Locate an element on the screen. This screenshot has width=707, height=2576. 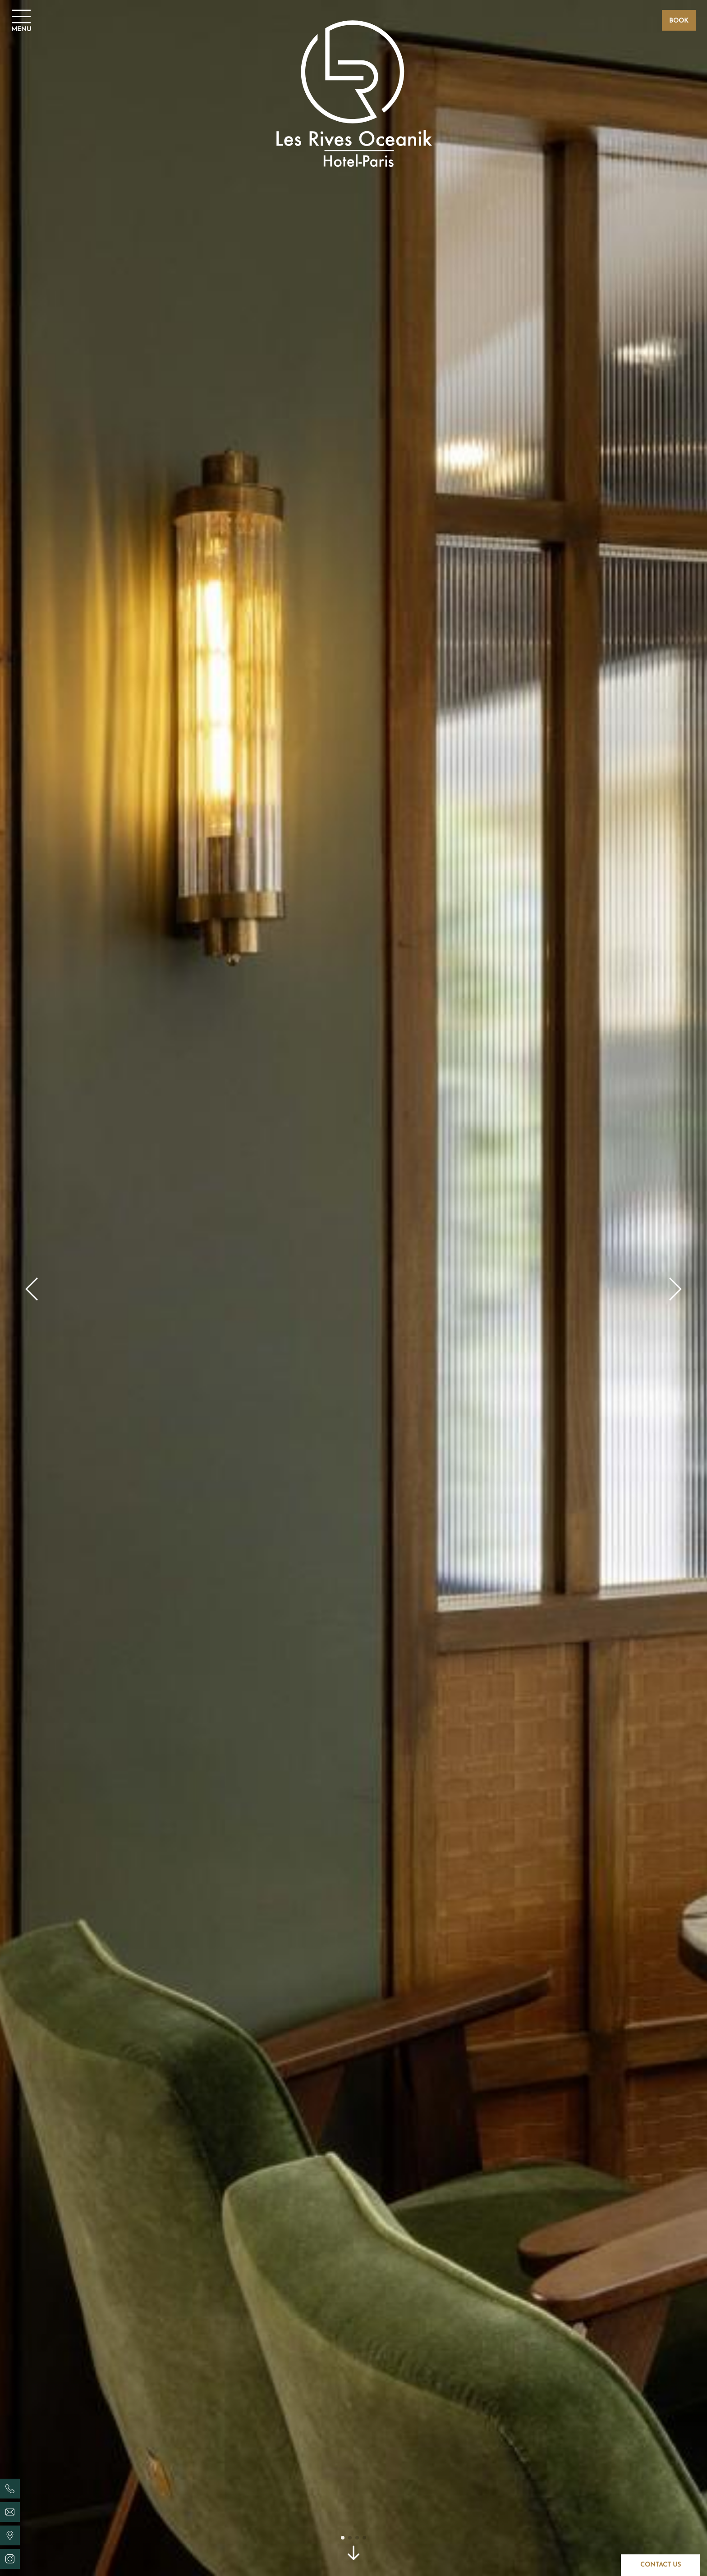
[Les Rives Oceanik - location] is located at coordinates (10, 2535).